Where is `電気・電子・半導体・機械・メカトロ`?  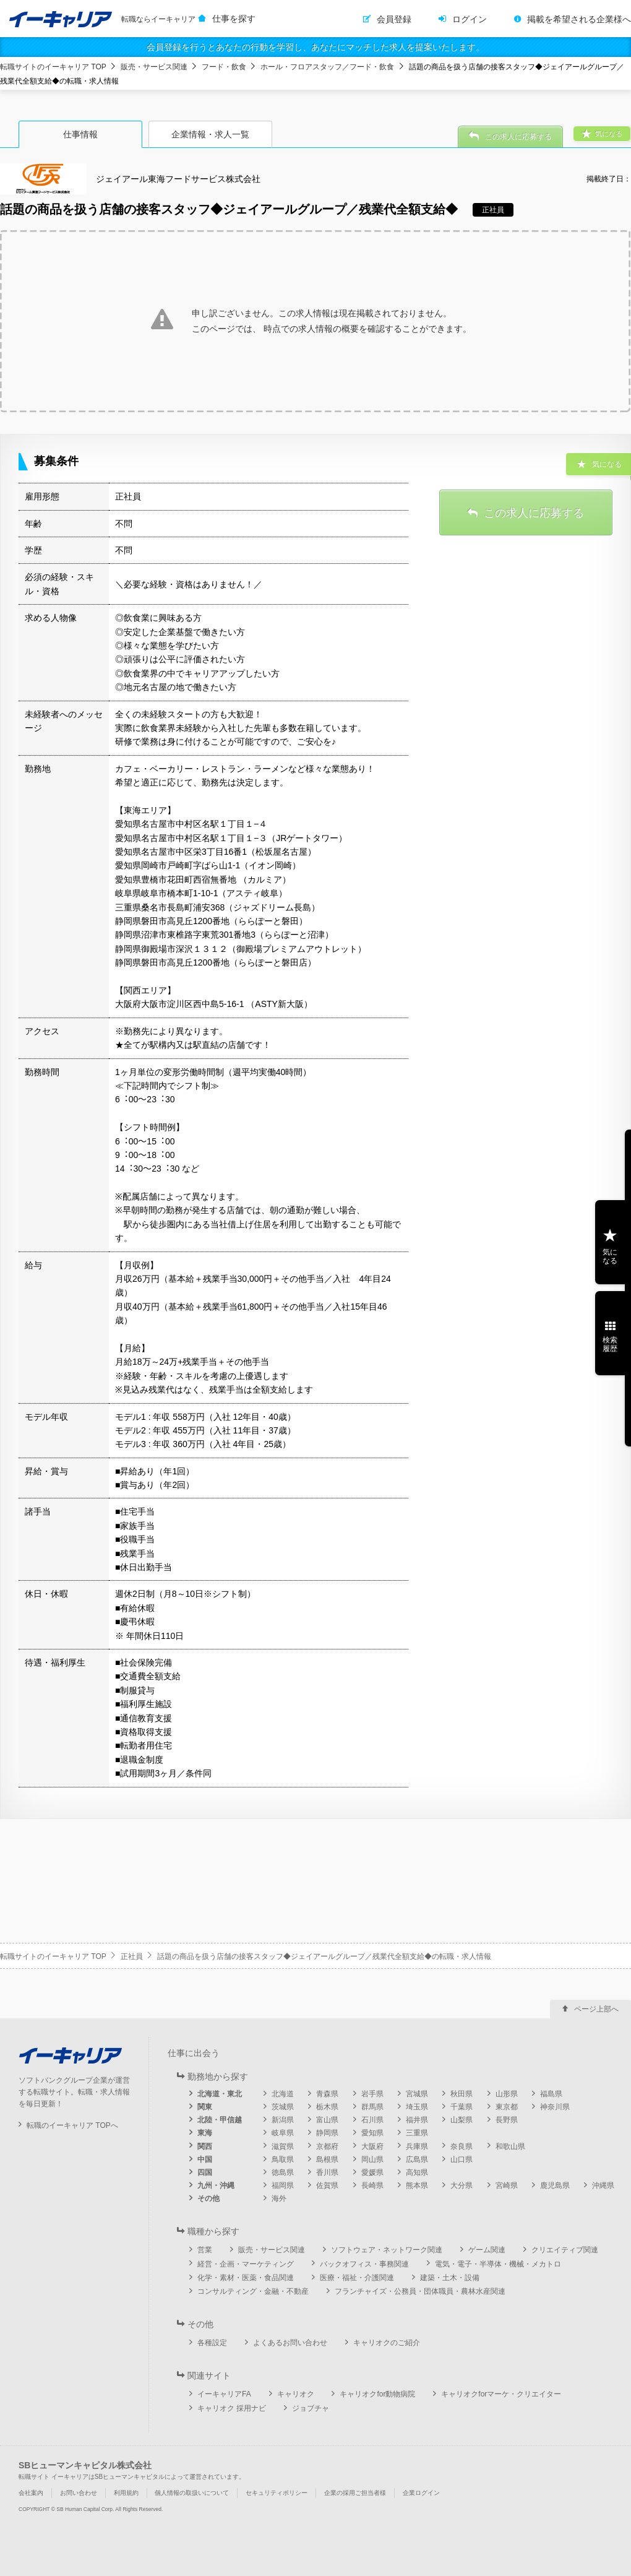 電気・電子・半導体・機械・メカトロ is located at coordinates (498, 2264).